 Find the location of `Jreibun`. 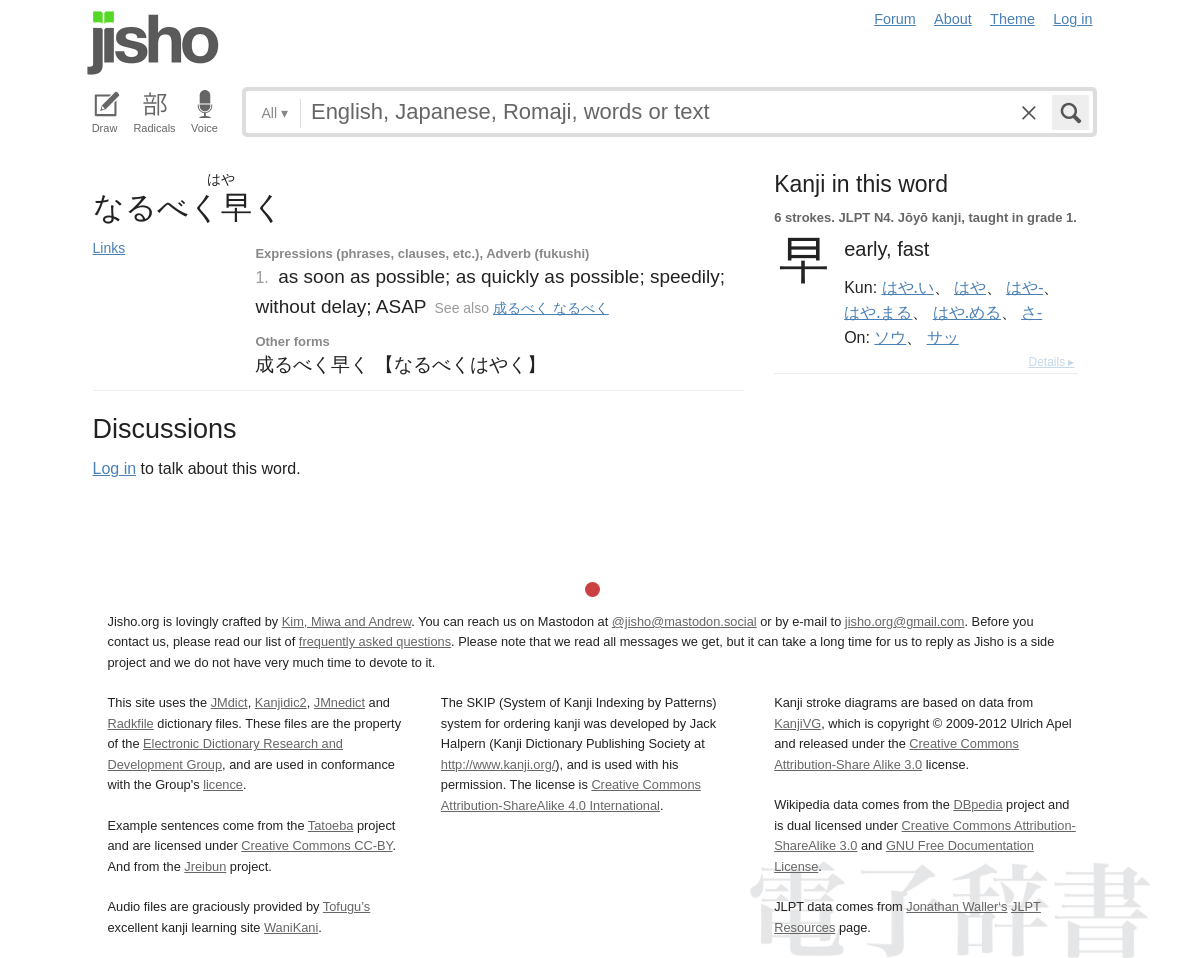

Jreibun is located at coordinates (205, 866).